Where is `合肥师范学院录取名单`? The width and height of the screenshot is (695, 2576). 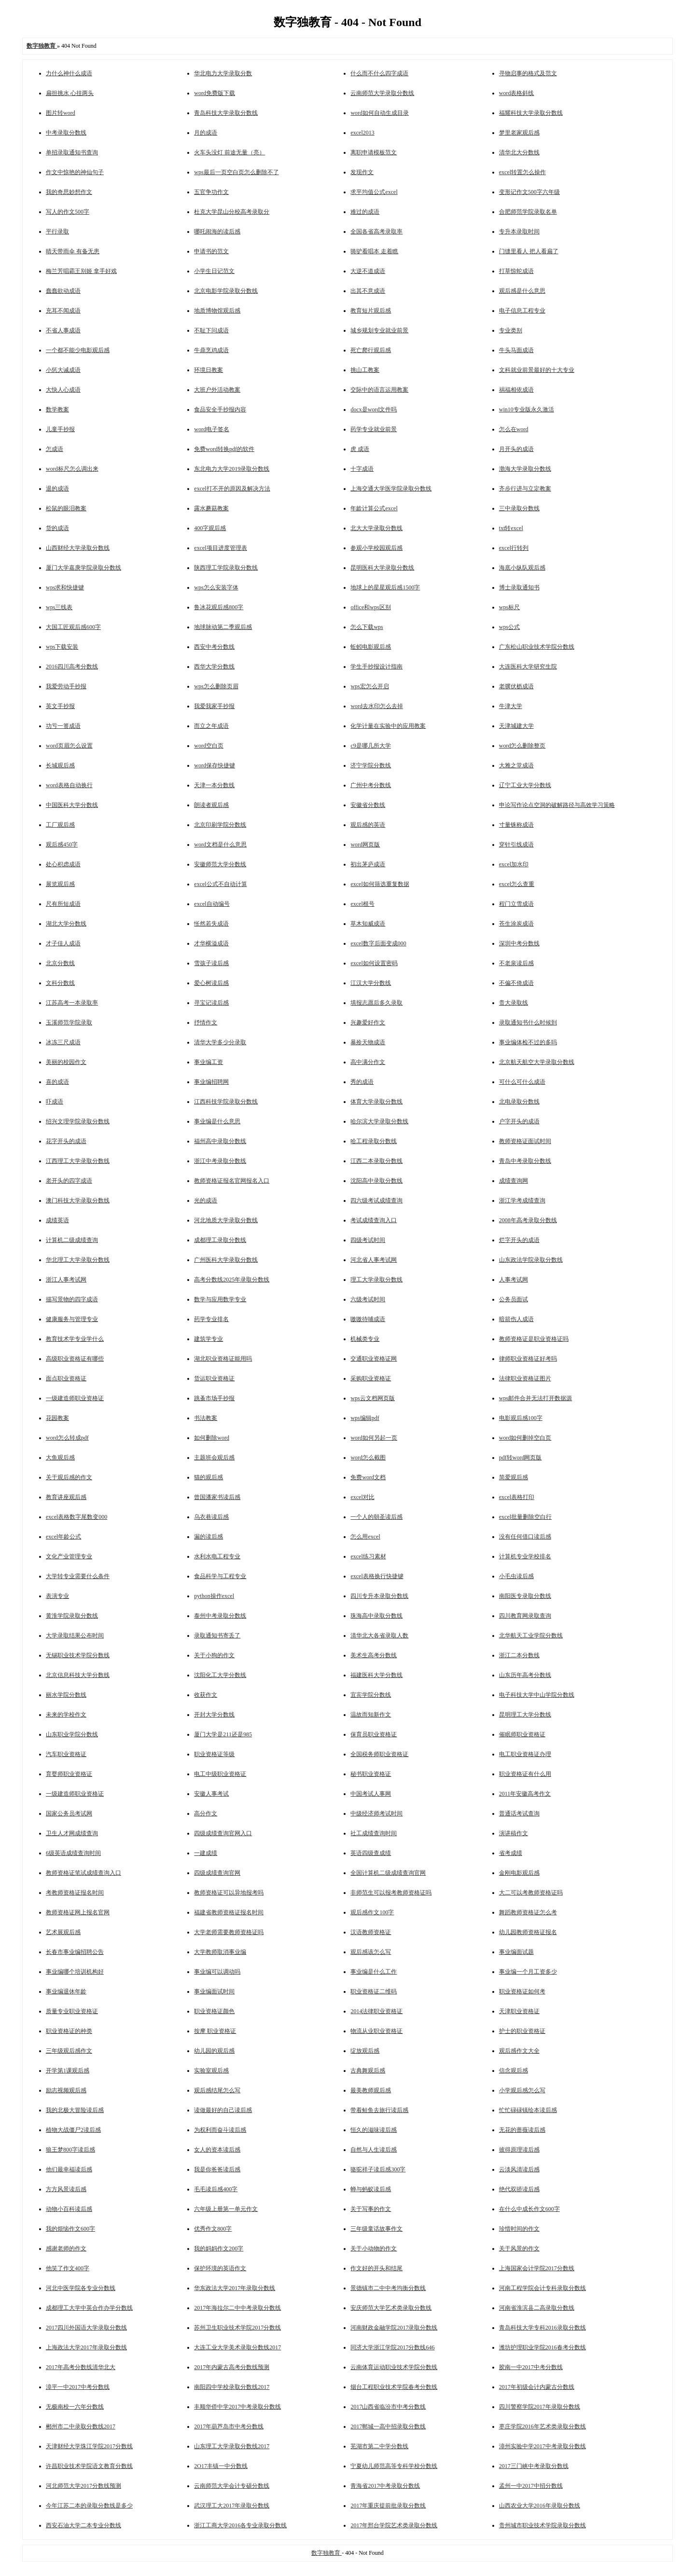
合肥师范学院录取名单 is located at coordinates (528, 211).